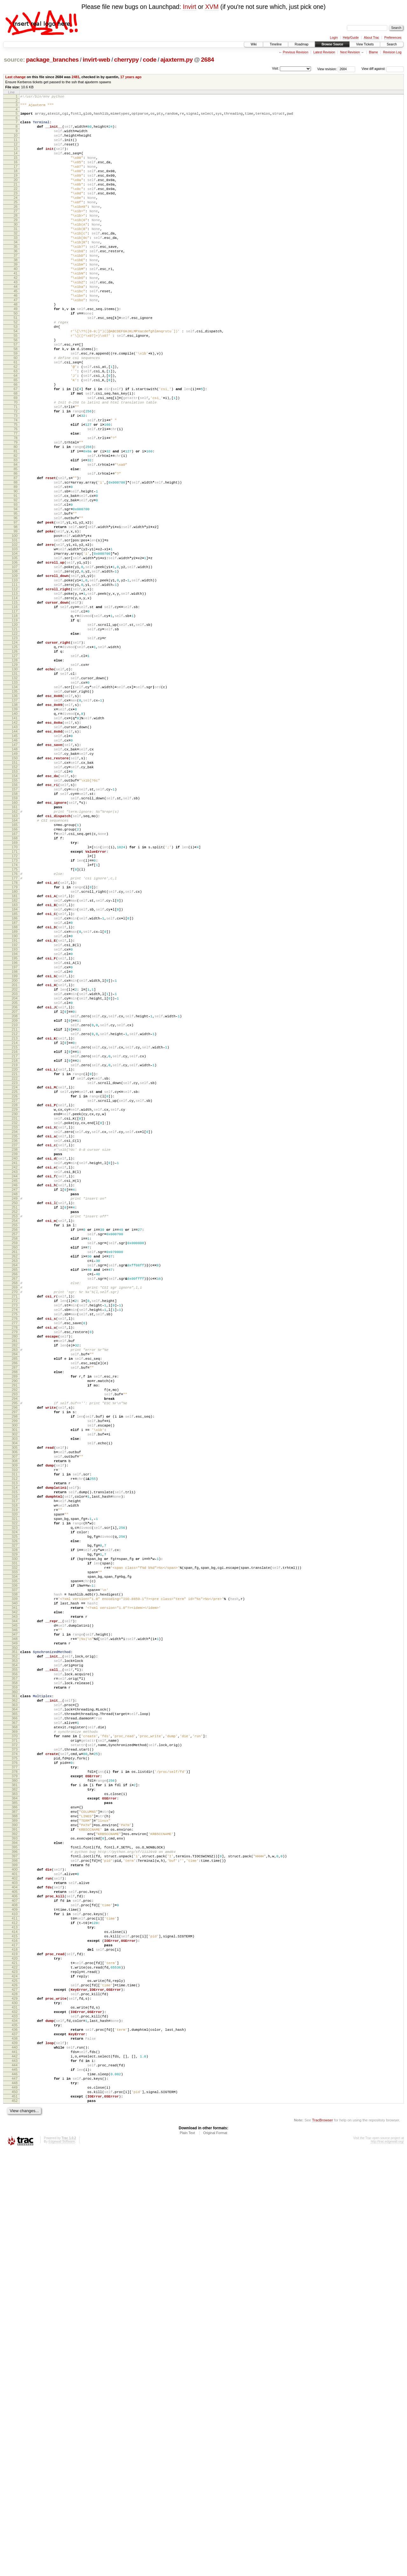  I want to click on Timeline, so click(275, 44).